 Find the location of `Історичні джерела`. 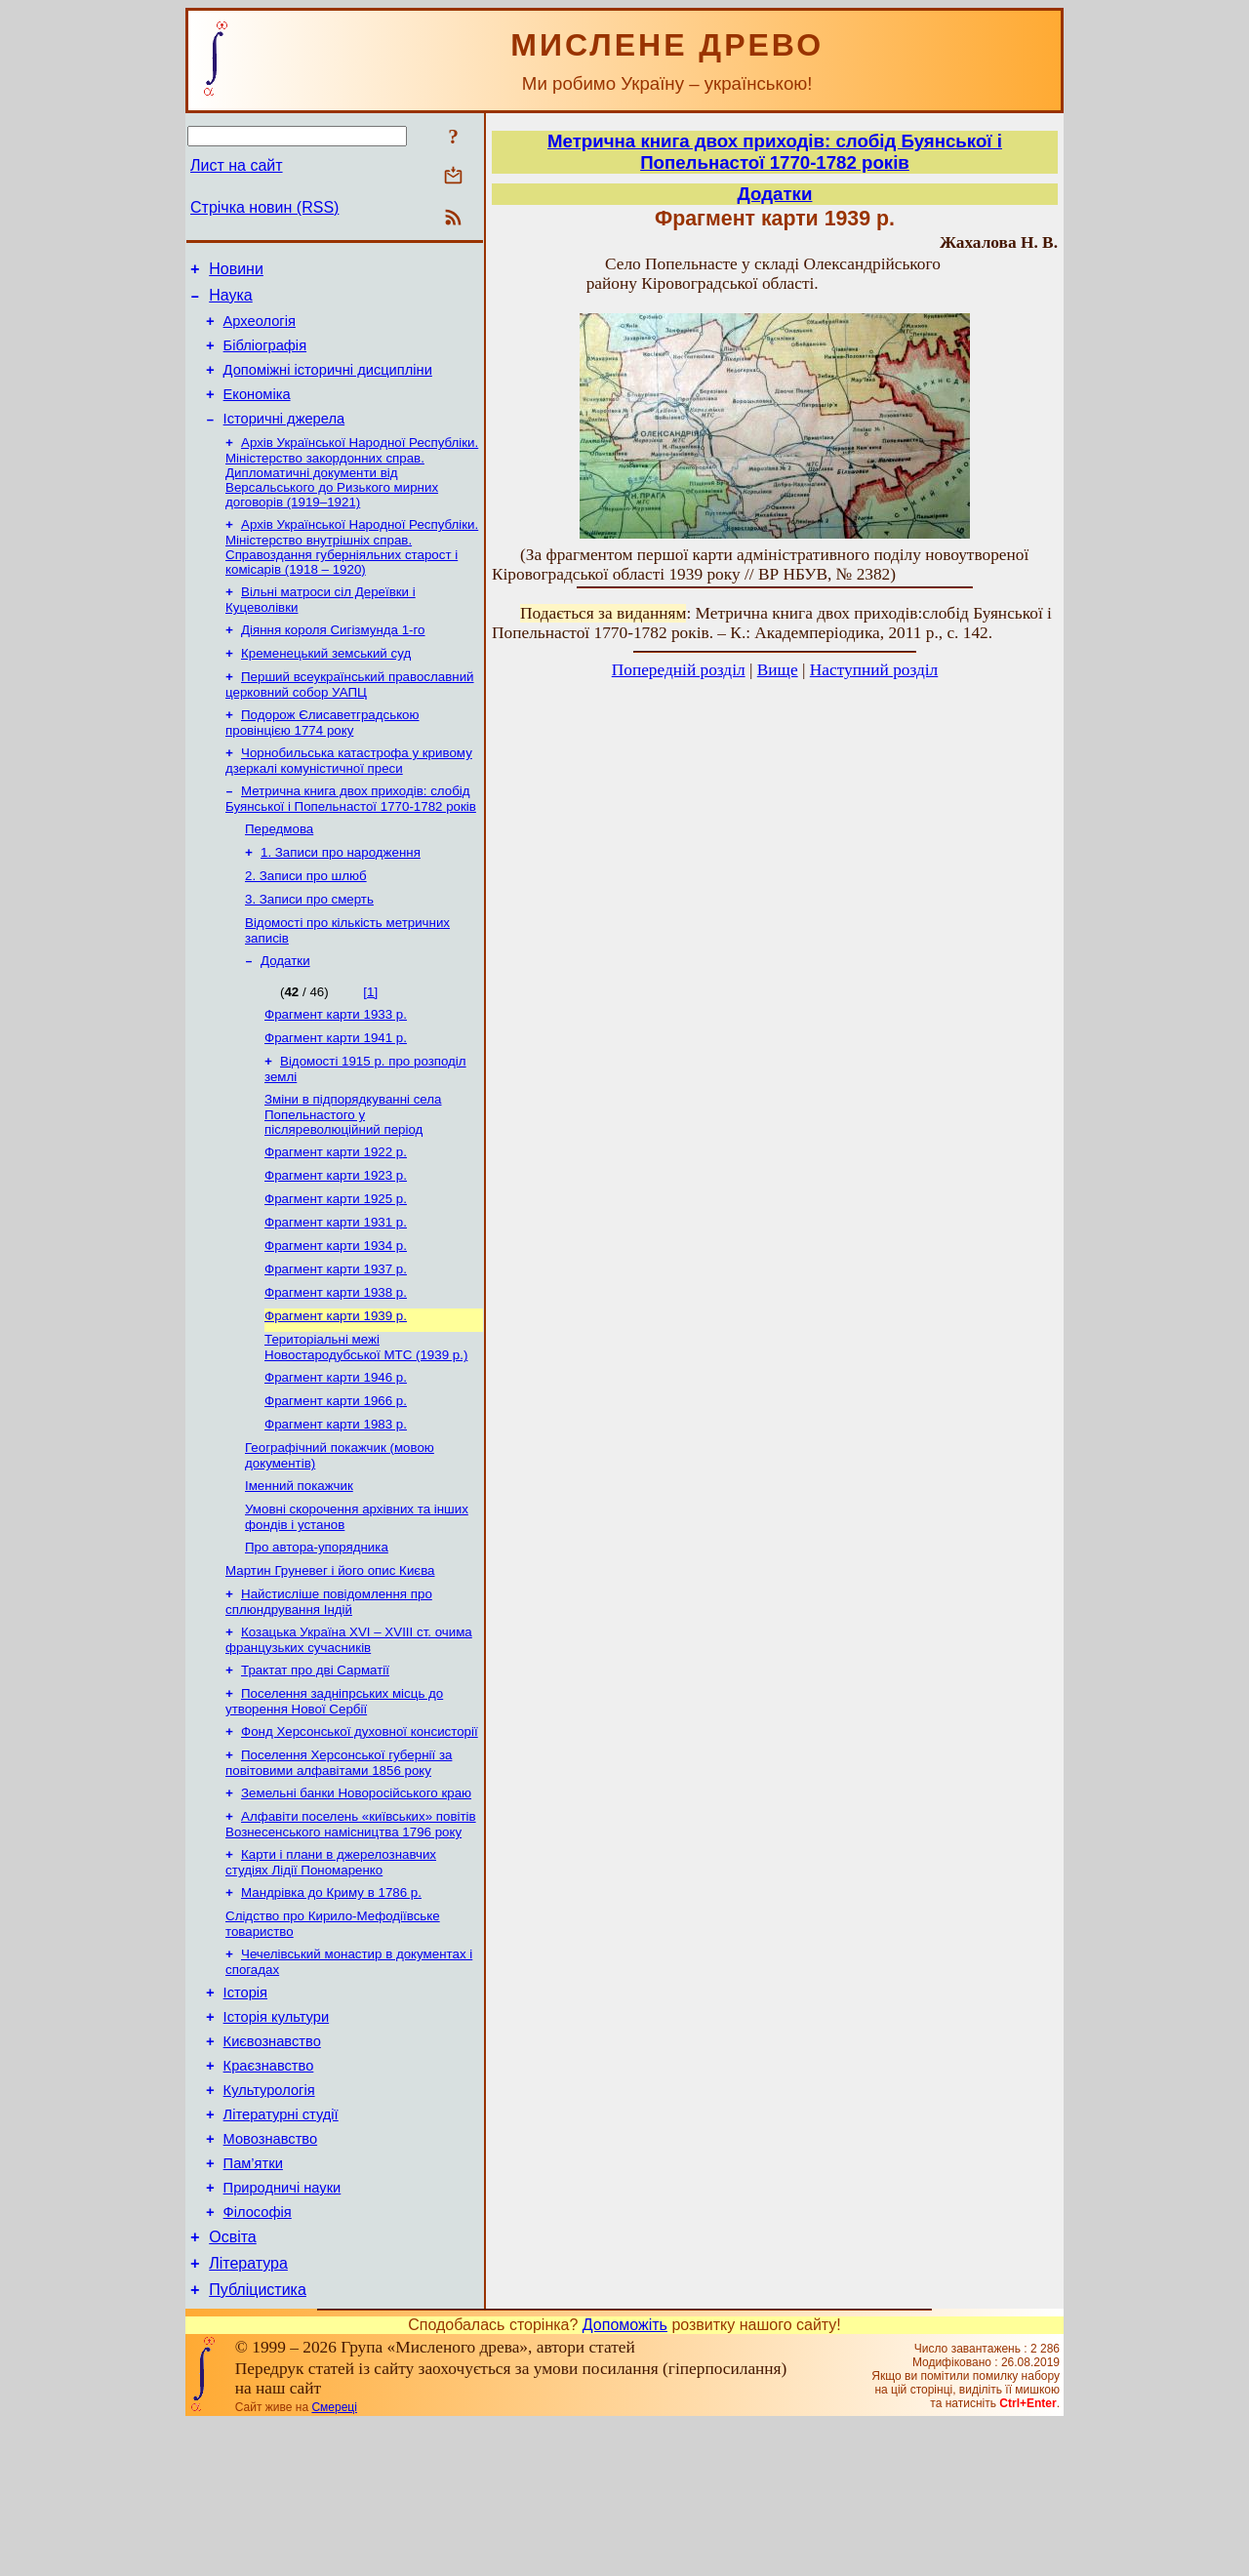

Історичні джерела is located at coordinates (284, 439).